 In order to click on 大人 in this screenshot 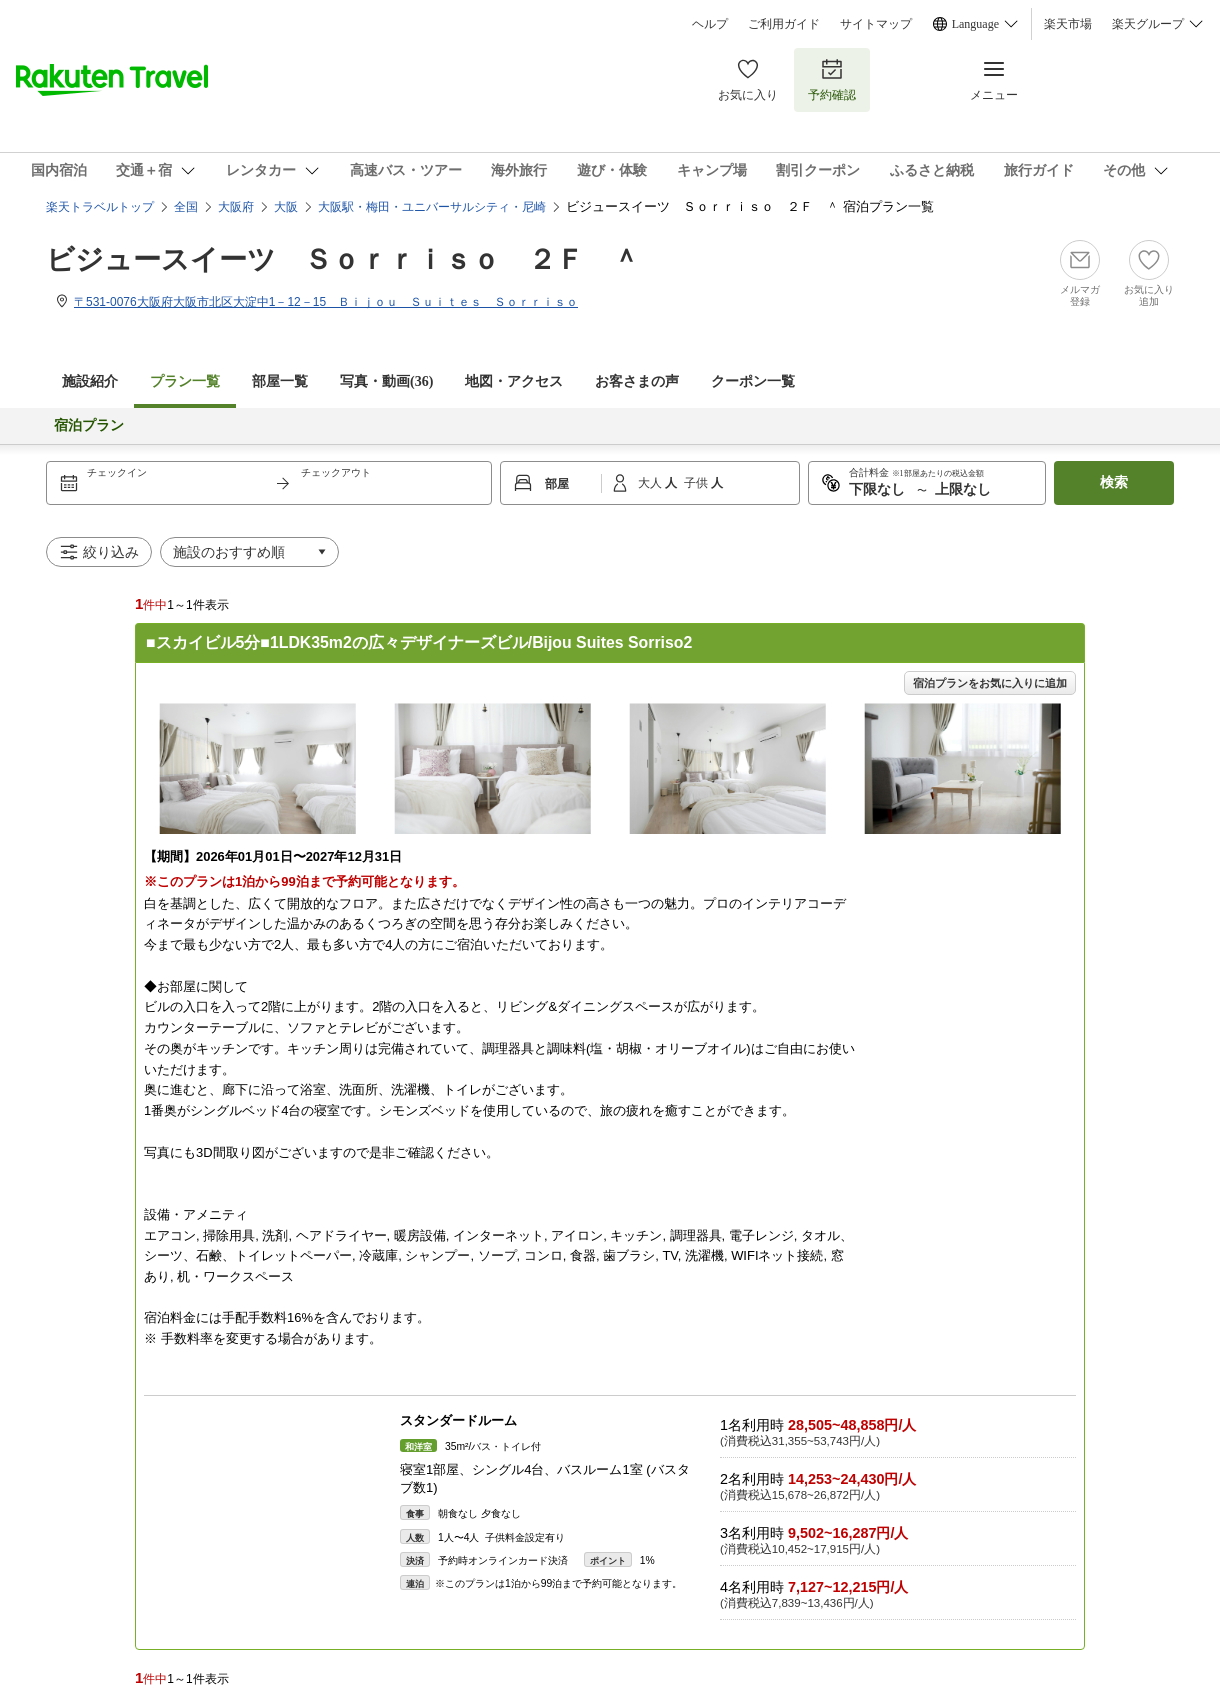, I will do `click(651, 483)`.